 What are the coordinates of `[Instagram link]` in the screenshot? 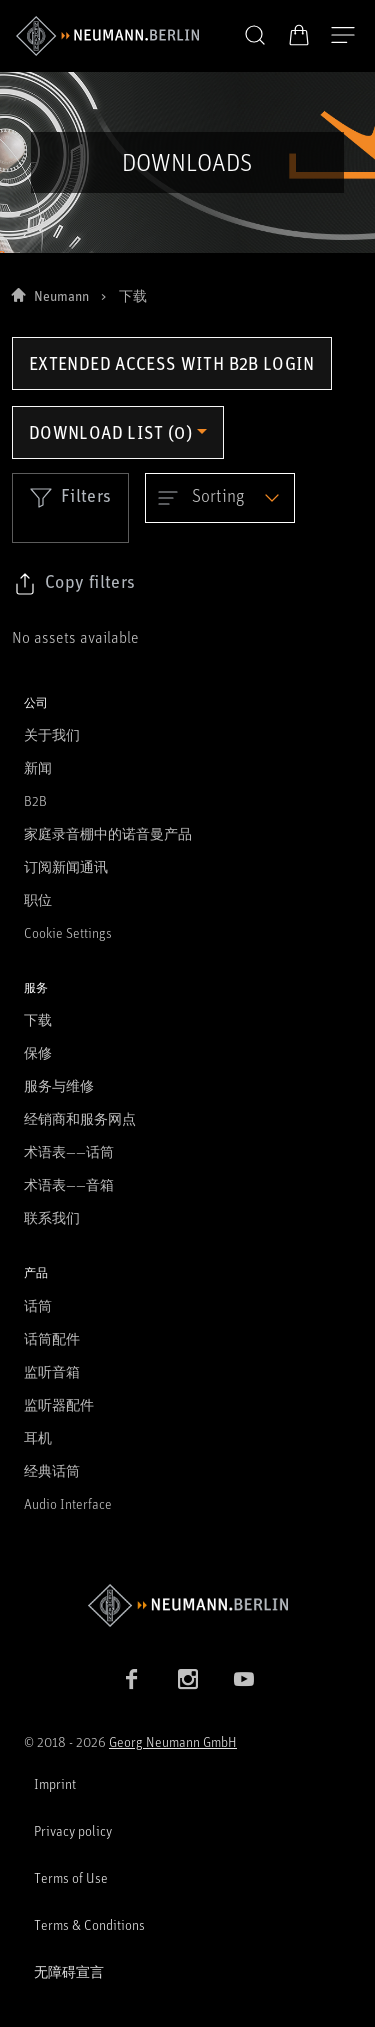 It's located at (188, 1679).